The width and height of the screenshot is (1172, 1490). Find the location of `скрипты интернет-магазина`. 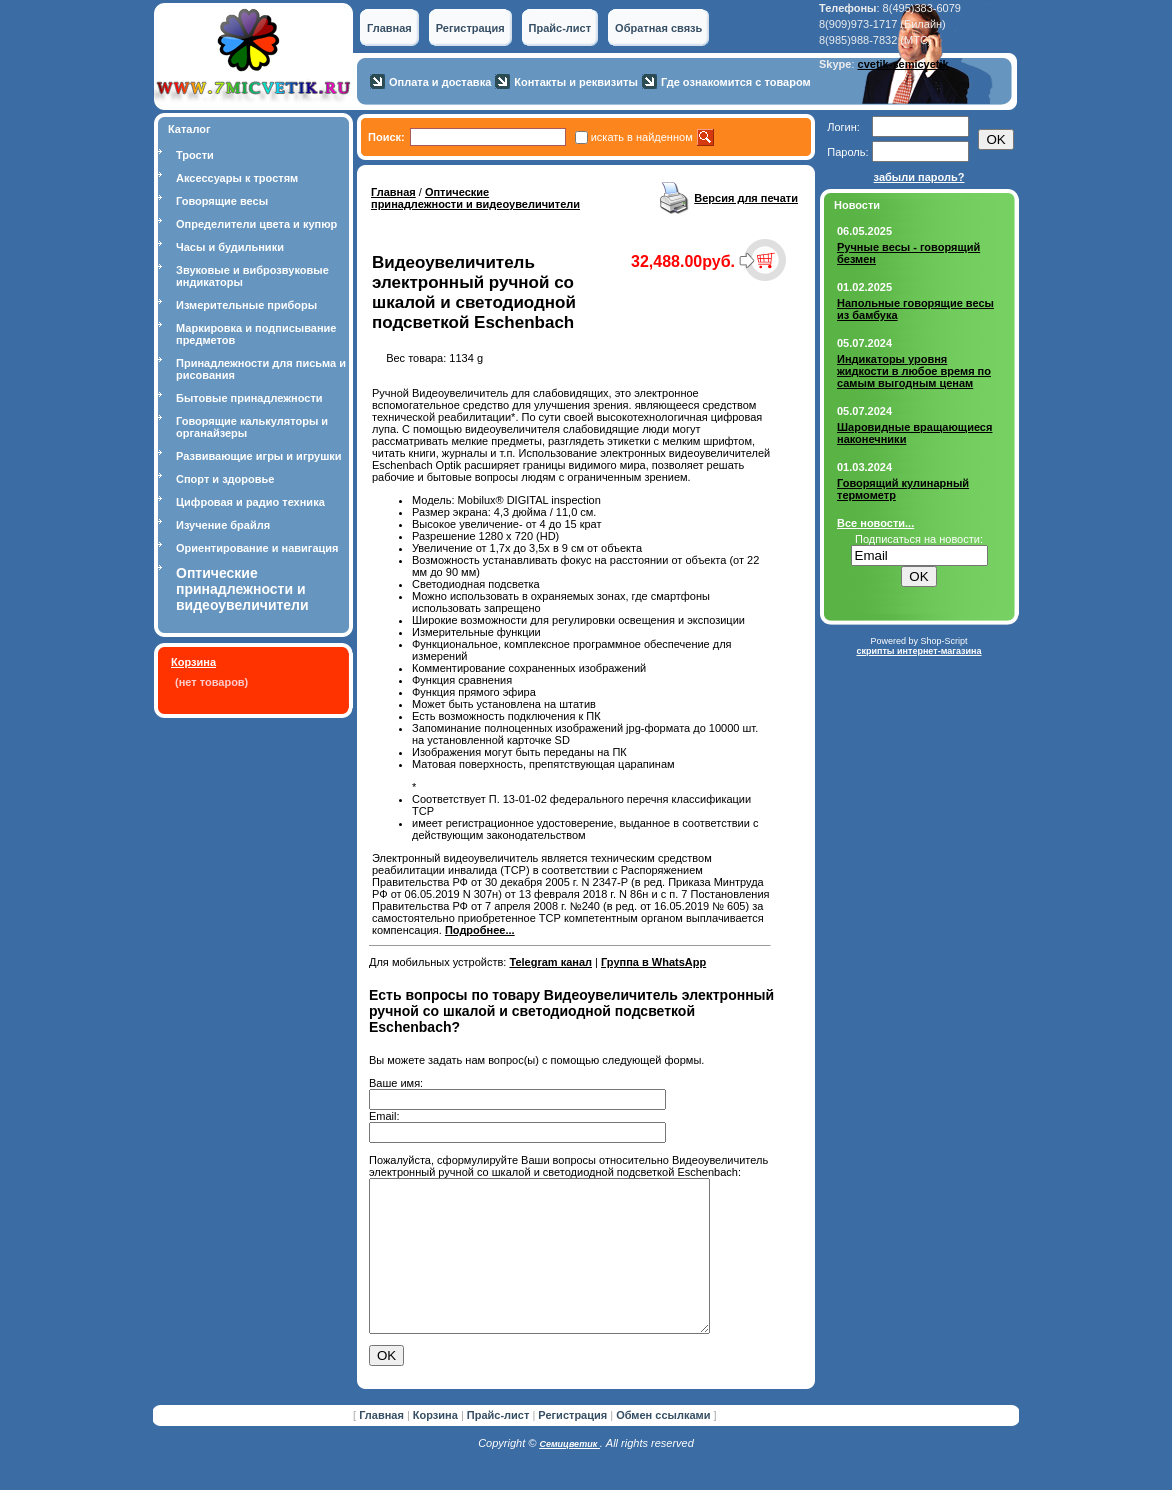

скрипты интернет-магазина is located at coordinates (918, 651).